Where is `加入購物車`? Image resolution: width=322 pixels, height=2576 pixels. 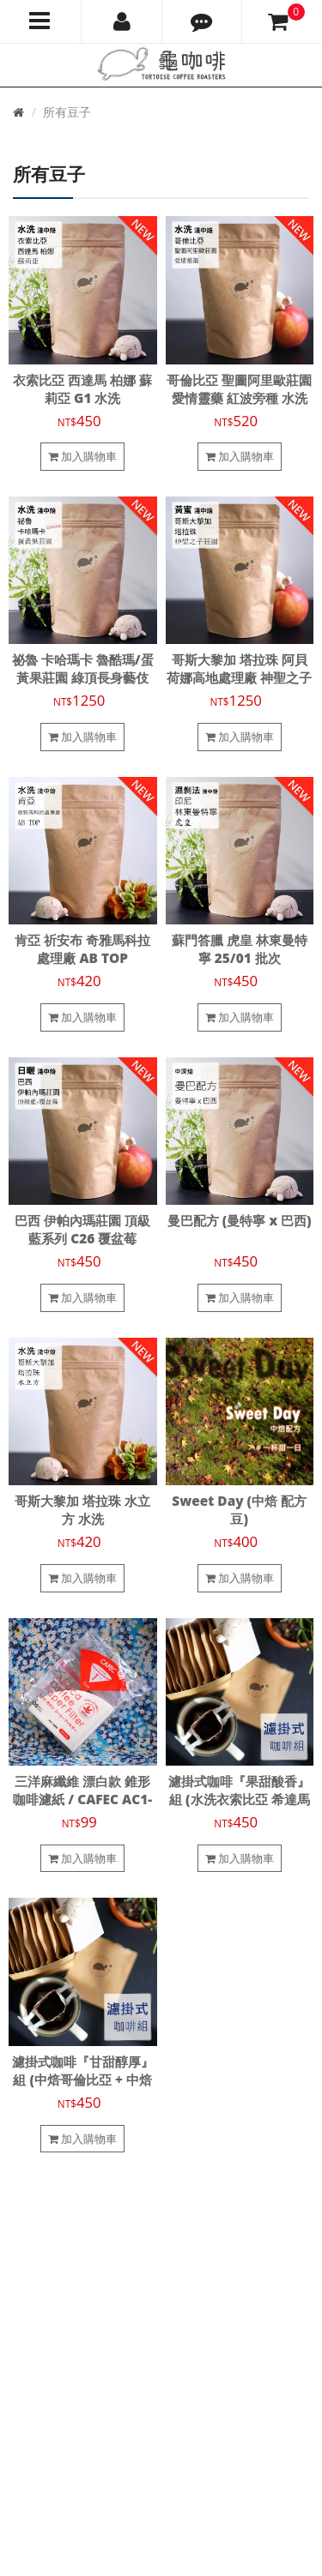 加入購物車 is located at coordinates (82, 456).